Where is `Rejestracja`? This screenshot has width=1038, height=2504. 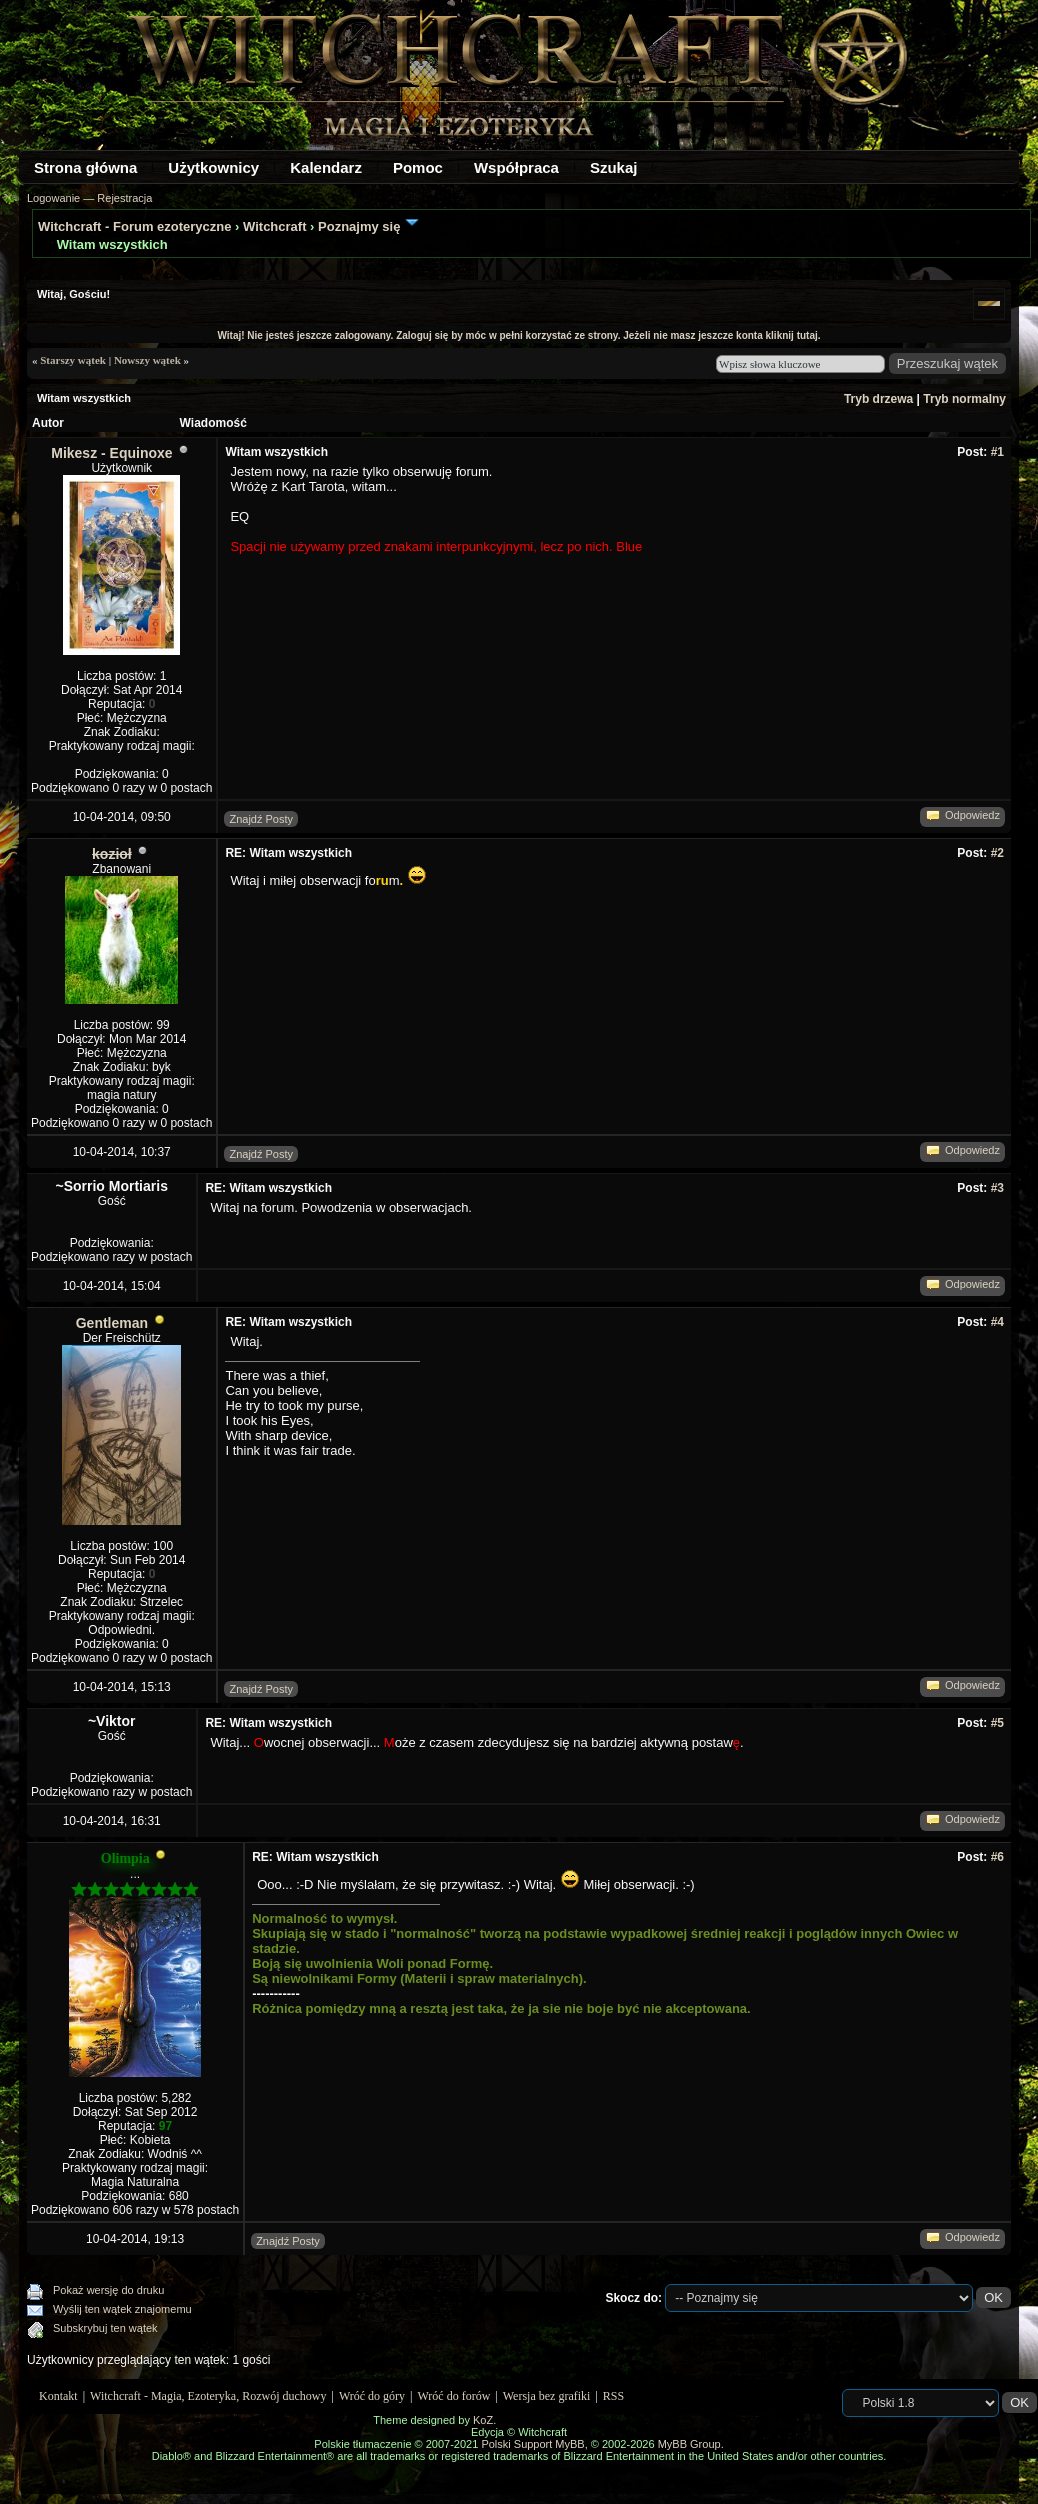 Rejestracja is located at coordinates (124, 198).